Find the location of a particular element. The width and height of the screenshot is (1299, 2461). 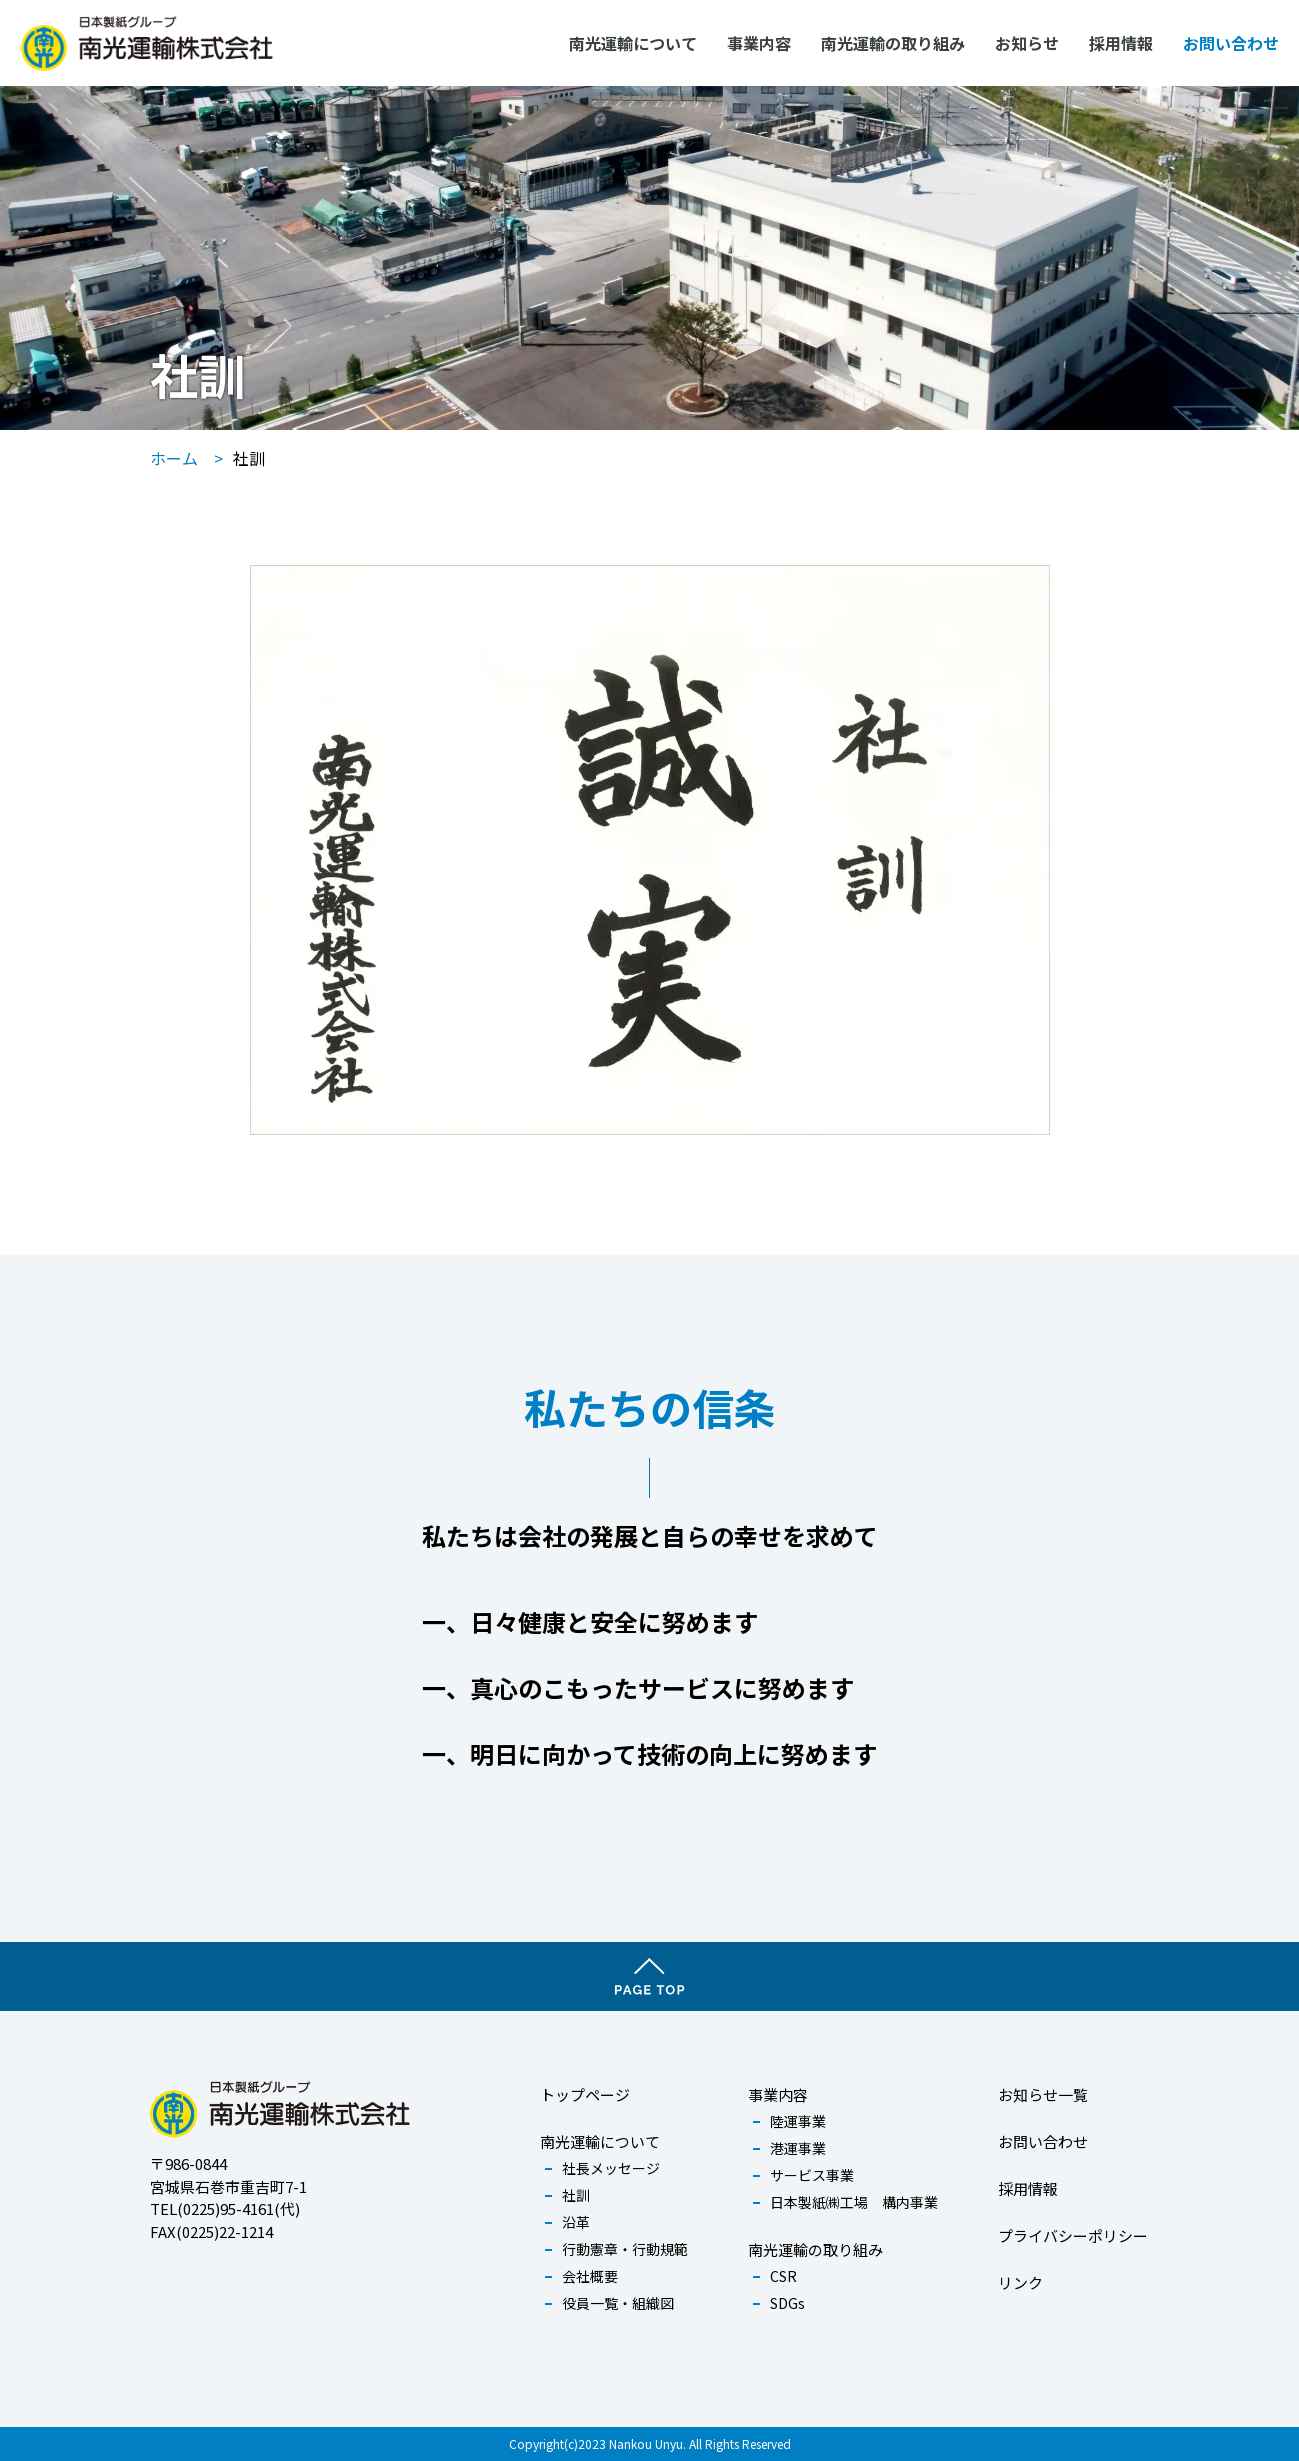

沿革 is located at coordinates (576, 2222).